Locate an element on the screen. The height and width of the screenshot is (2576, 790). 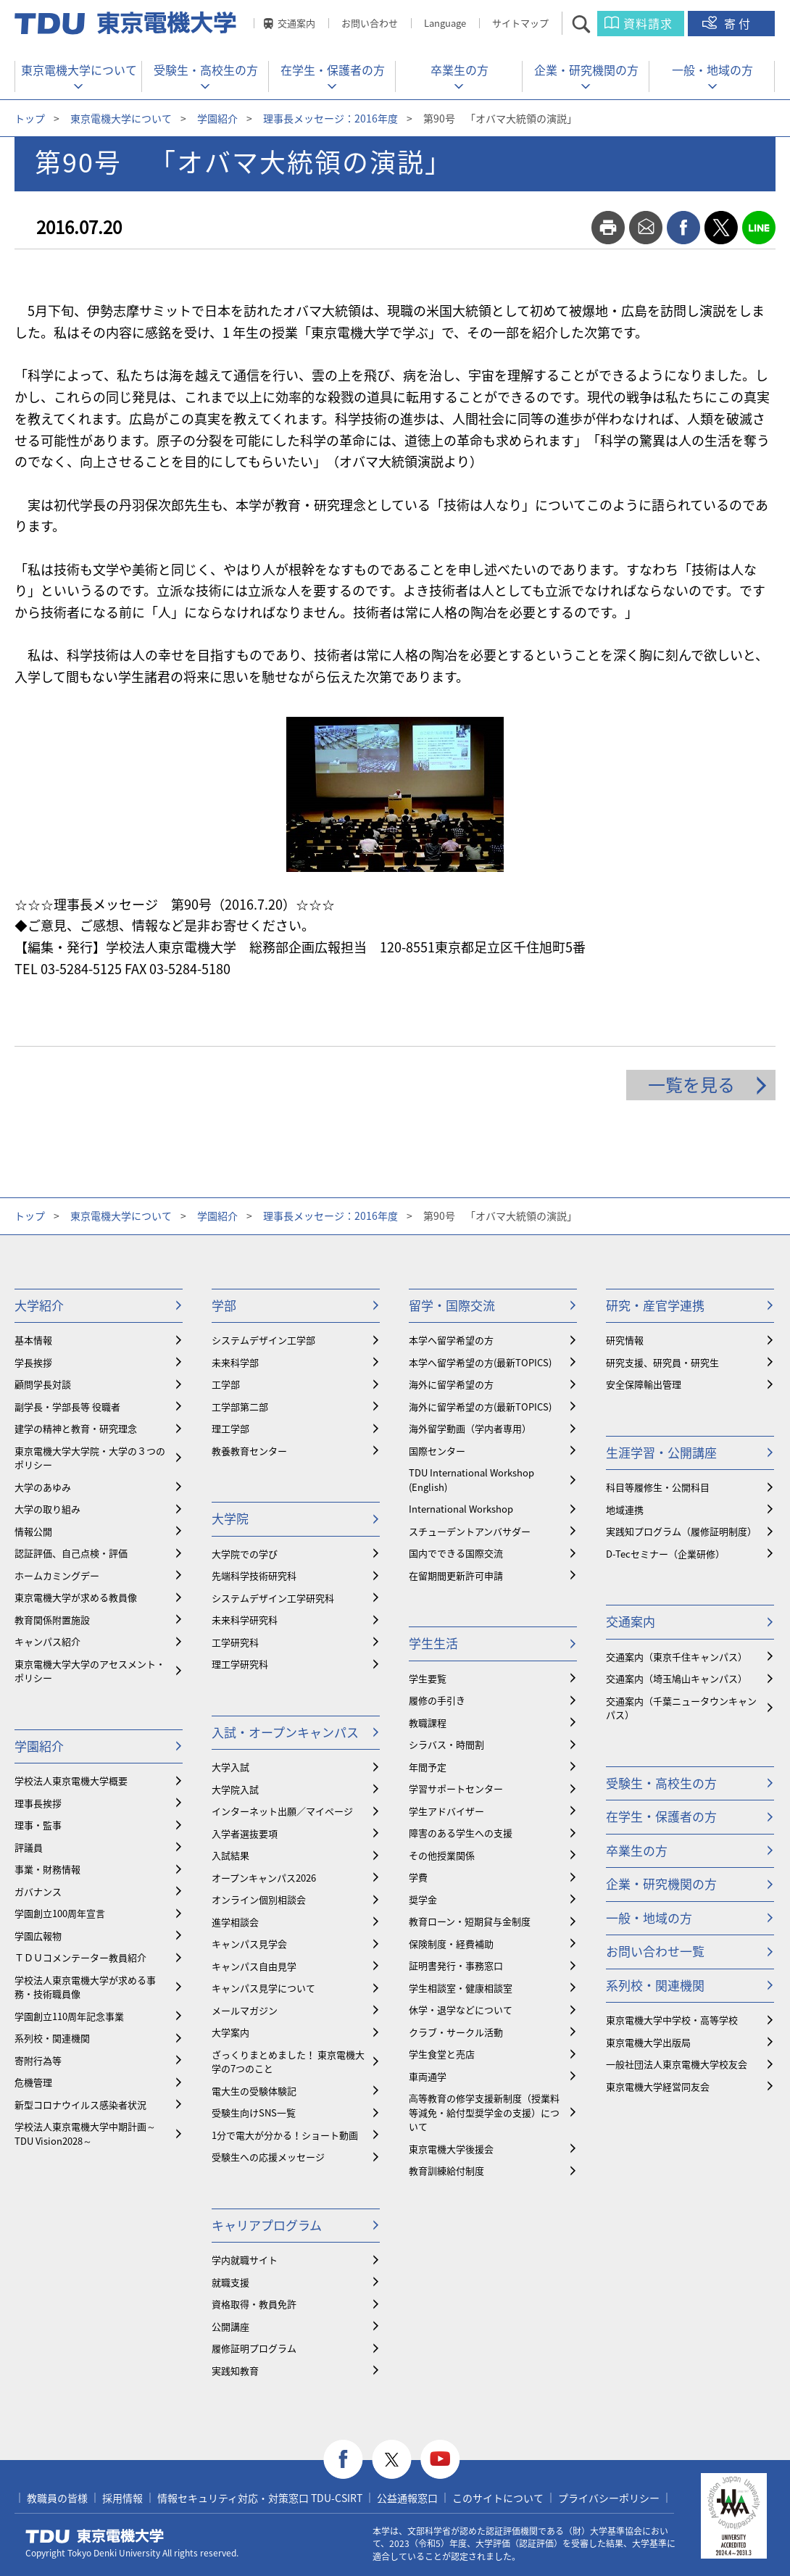
Language is located at coordinates (445, 23).